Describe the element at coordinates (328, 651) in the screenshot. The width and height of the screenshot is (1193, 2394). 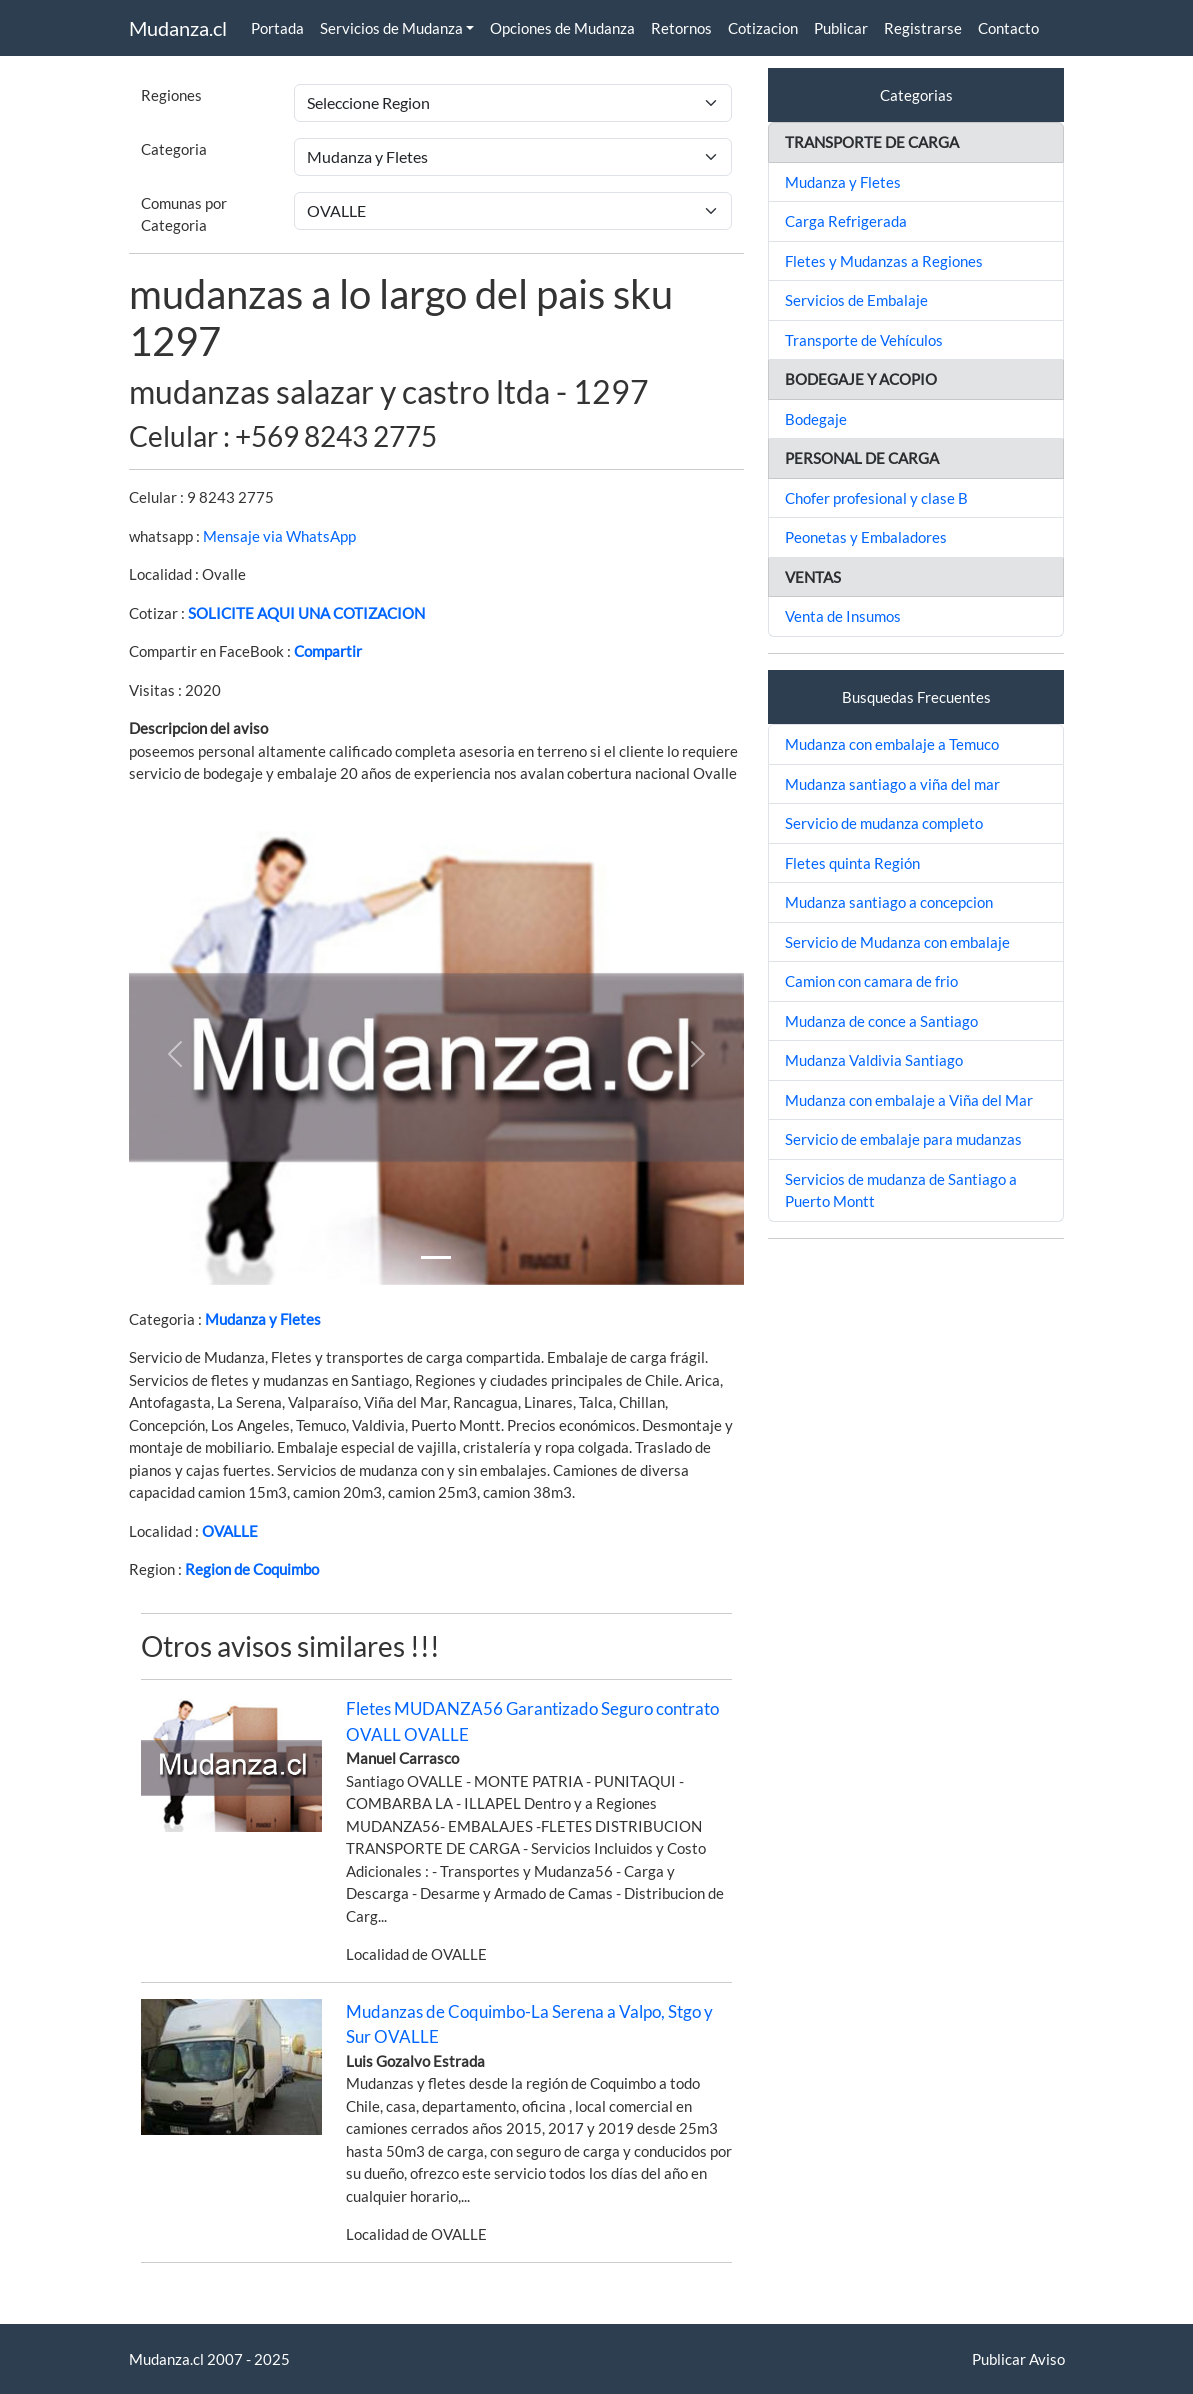
I see `Compartir` at that location.